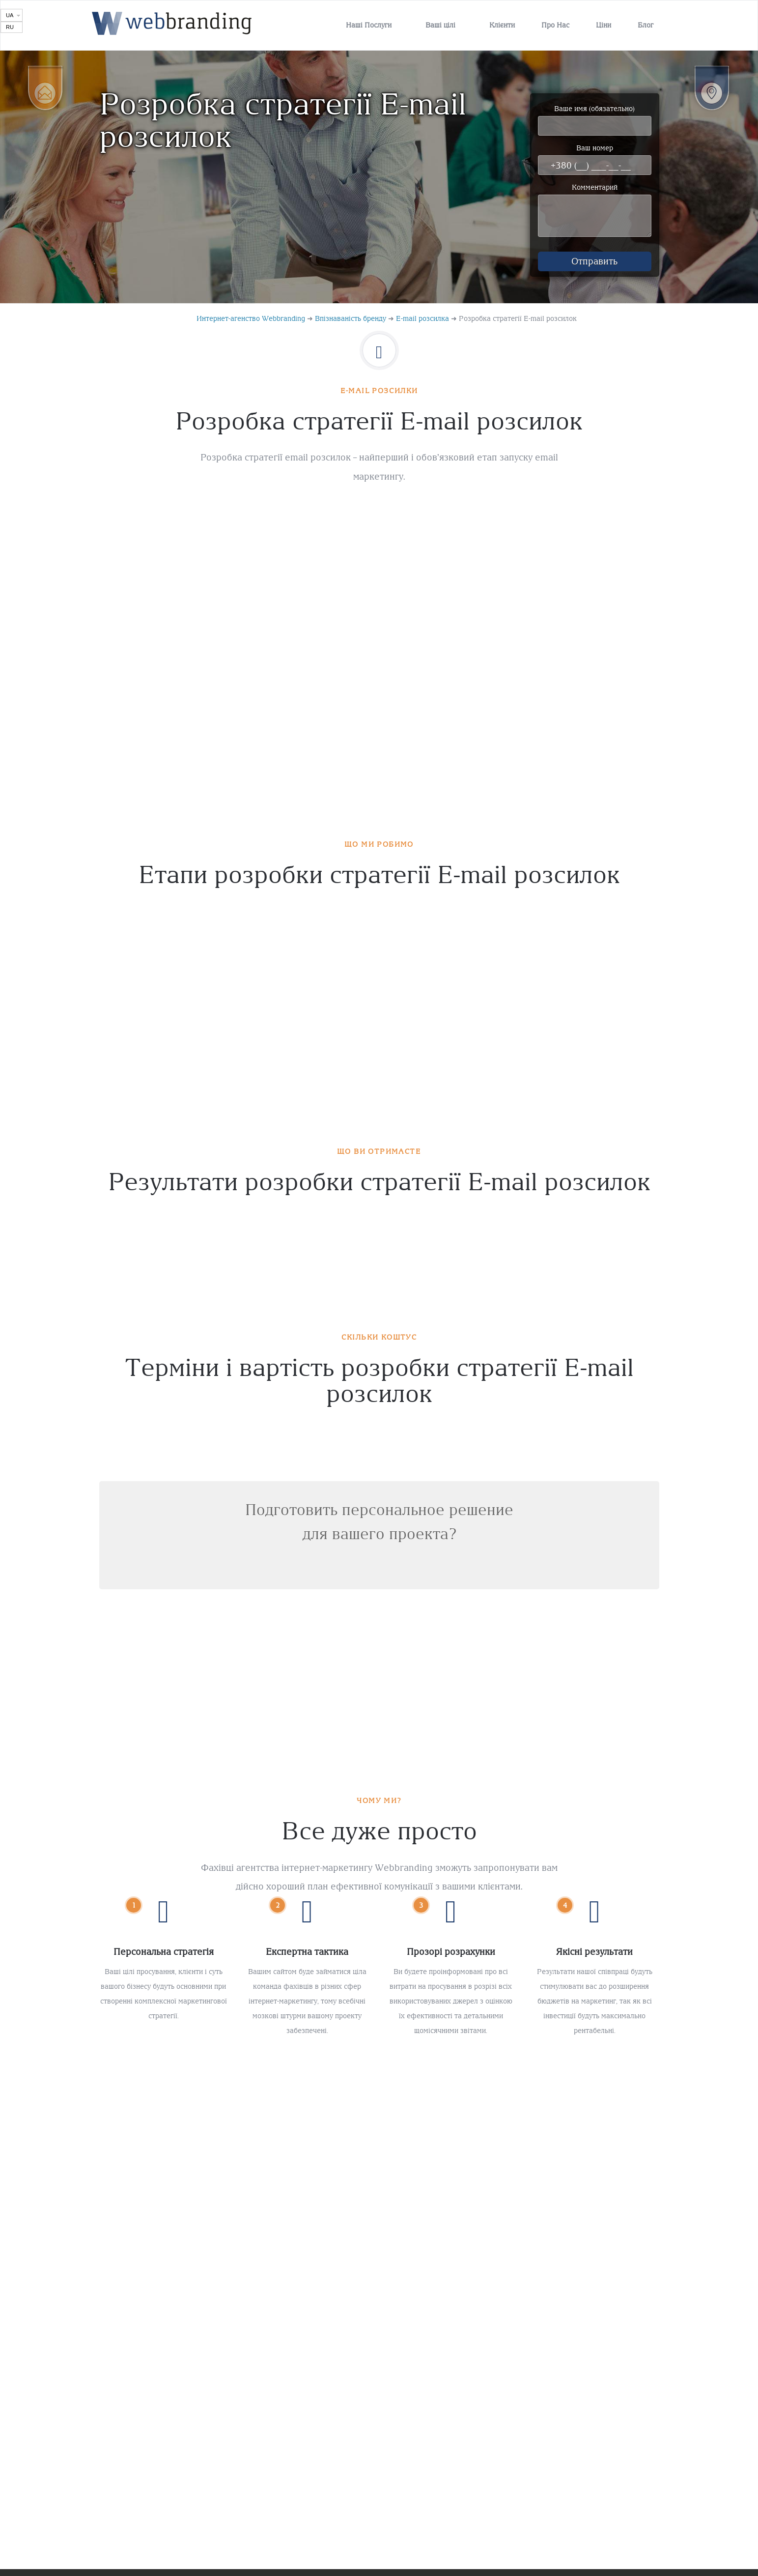  Describe the element at coordinates (10, 27) in the screenshot. I see `RU` at that location.